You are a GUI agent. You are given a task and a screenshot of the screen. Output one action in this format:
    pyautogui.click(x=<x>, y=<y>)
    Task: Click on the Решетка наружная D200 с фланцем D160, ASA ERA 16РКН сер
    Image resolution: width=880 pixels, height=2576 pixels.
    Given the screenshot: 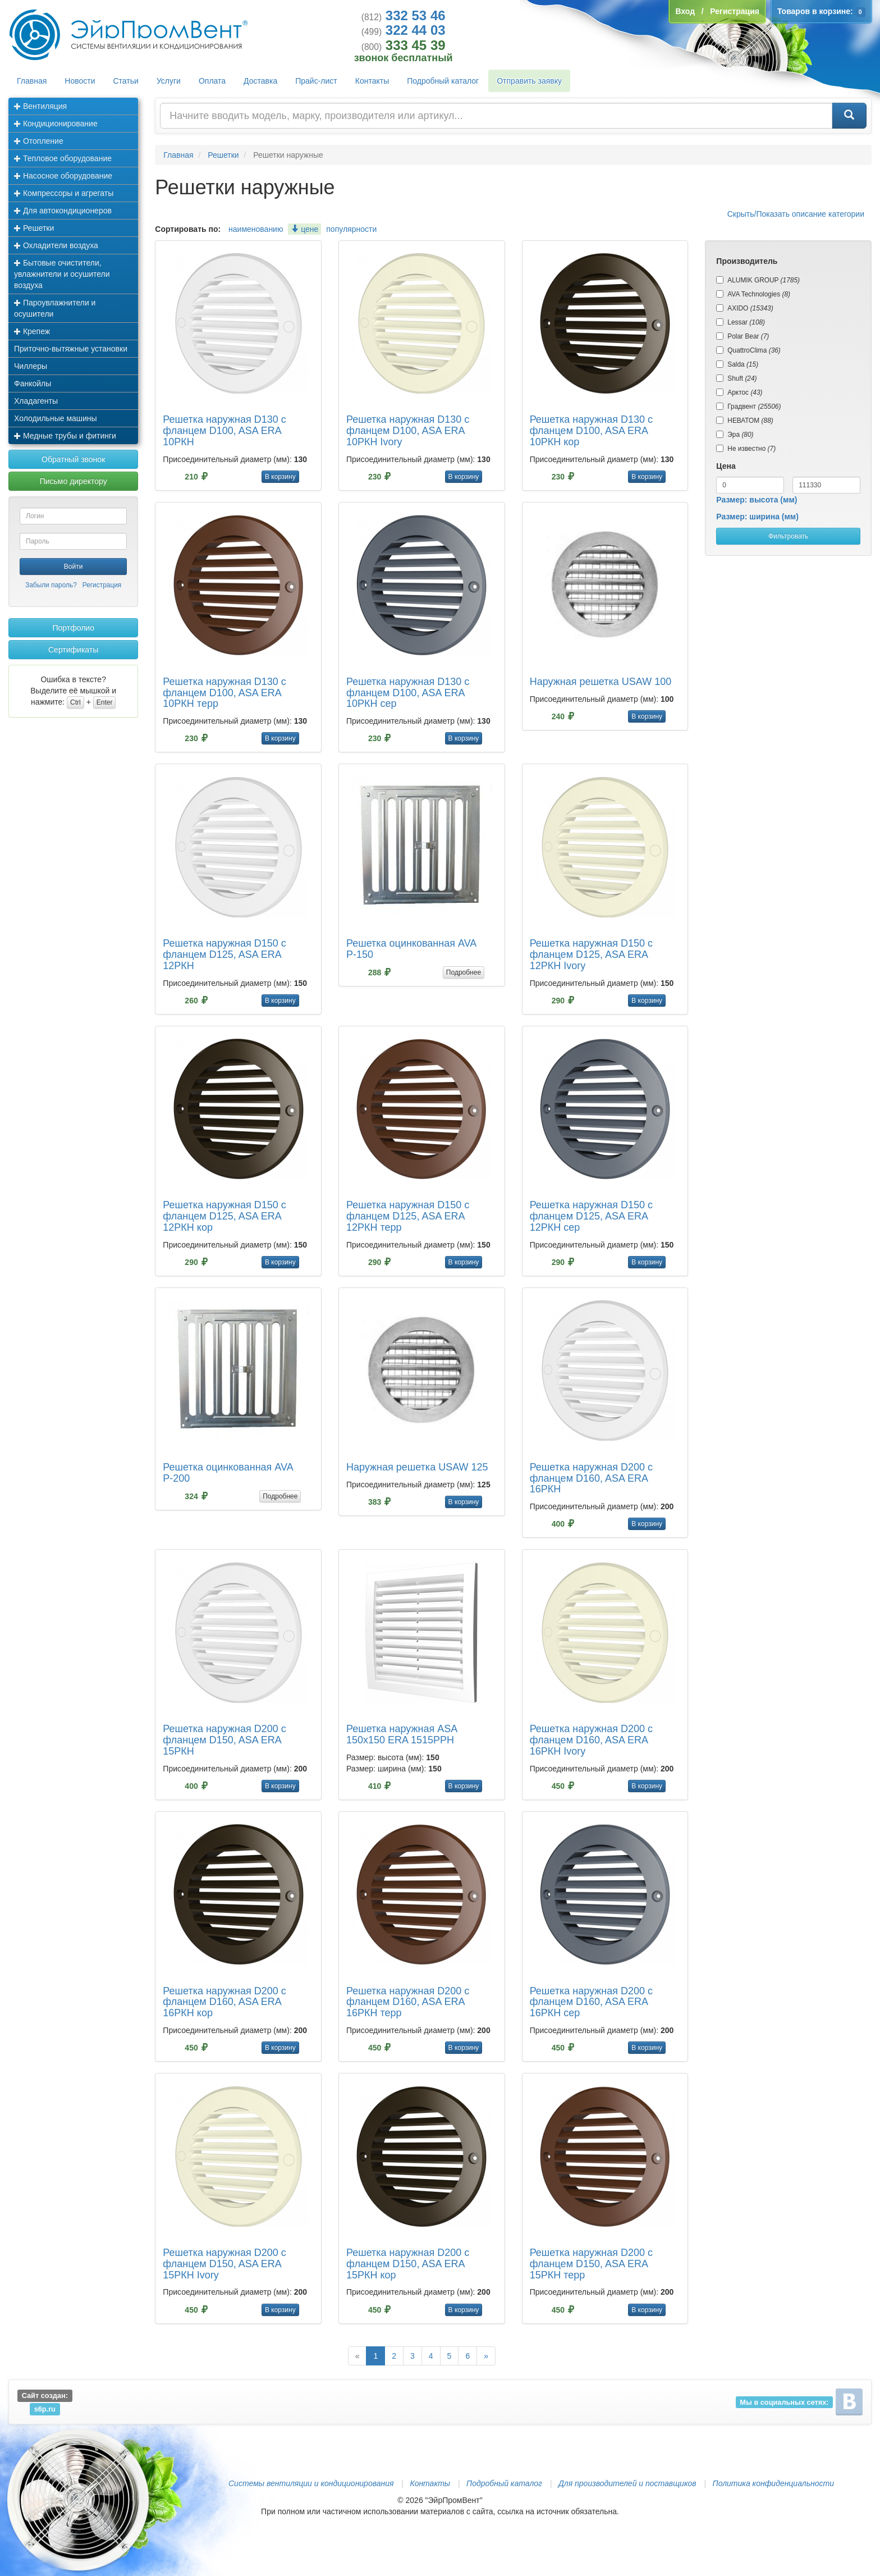 What is the action you would take?
    pyautogui.click(x=591, y=2002)
    